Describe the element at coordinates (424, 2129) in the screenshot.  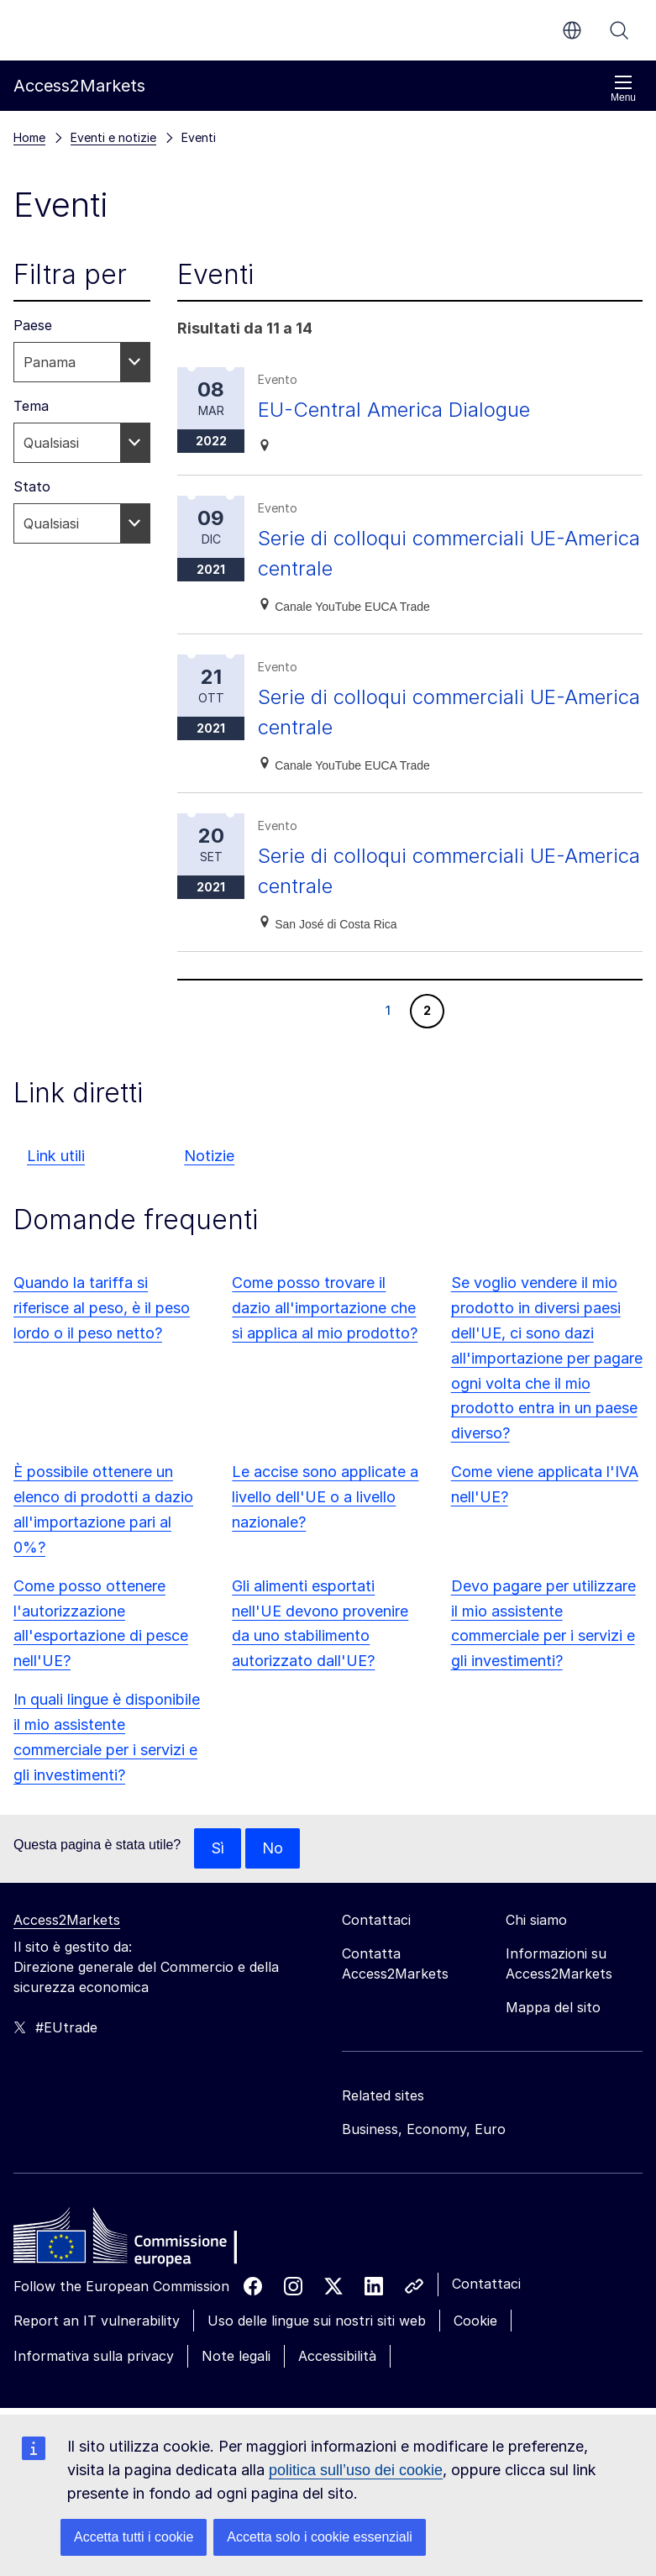
I see `Business, Economy, Euro` at that location.